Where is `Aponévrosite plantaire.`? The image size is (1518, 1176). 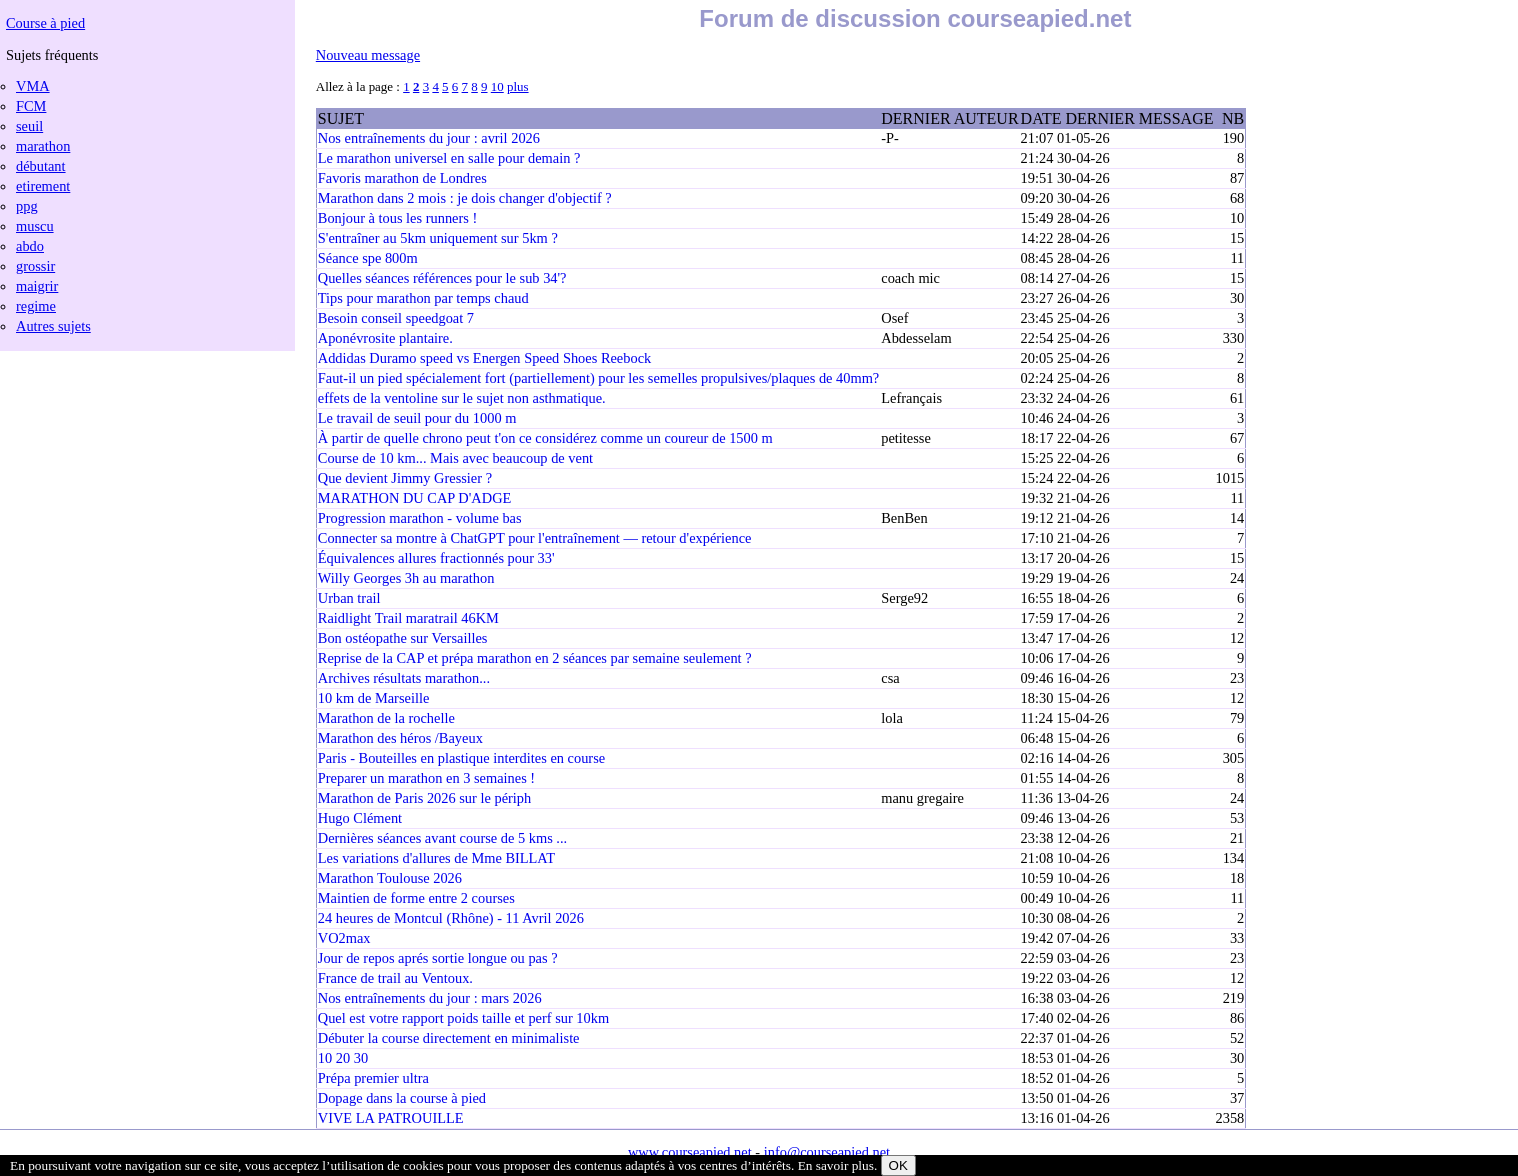
Aponévrosite plantaire. is located at coordinates (385, 338).